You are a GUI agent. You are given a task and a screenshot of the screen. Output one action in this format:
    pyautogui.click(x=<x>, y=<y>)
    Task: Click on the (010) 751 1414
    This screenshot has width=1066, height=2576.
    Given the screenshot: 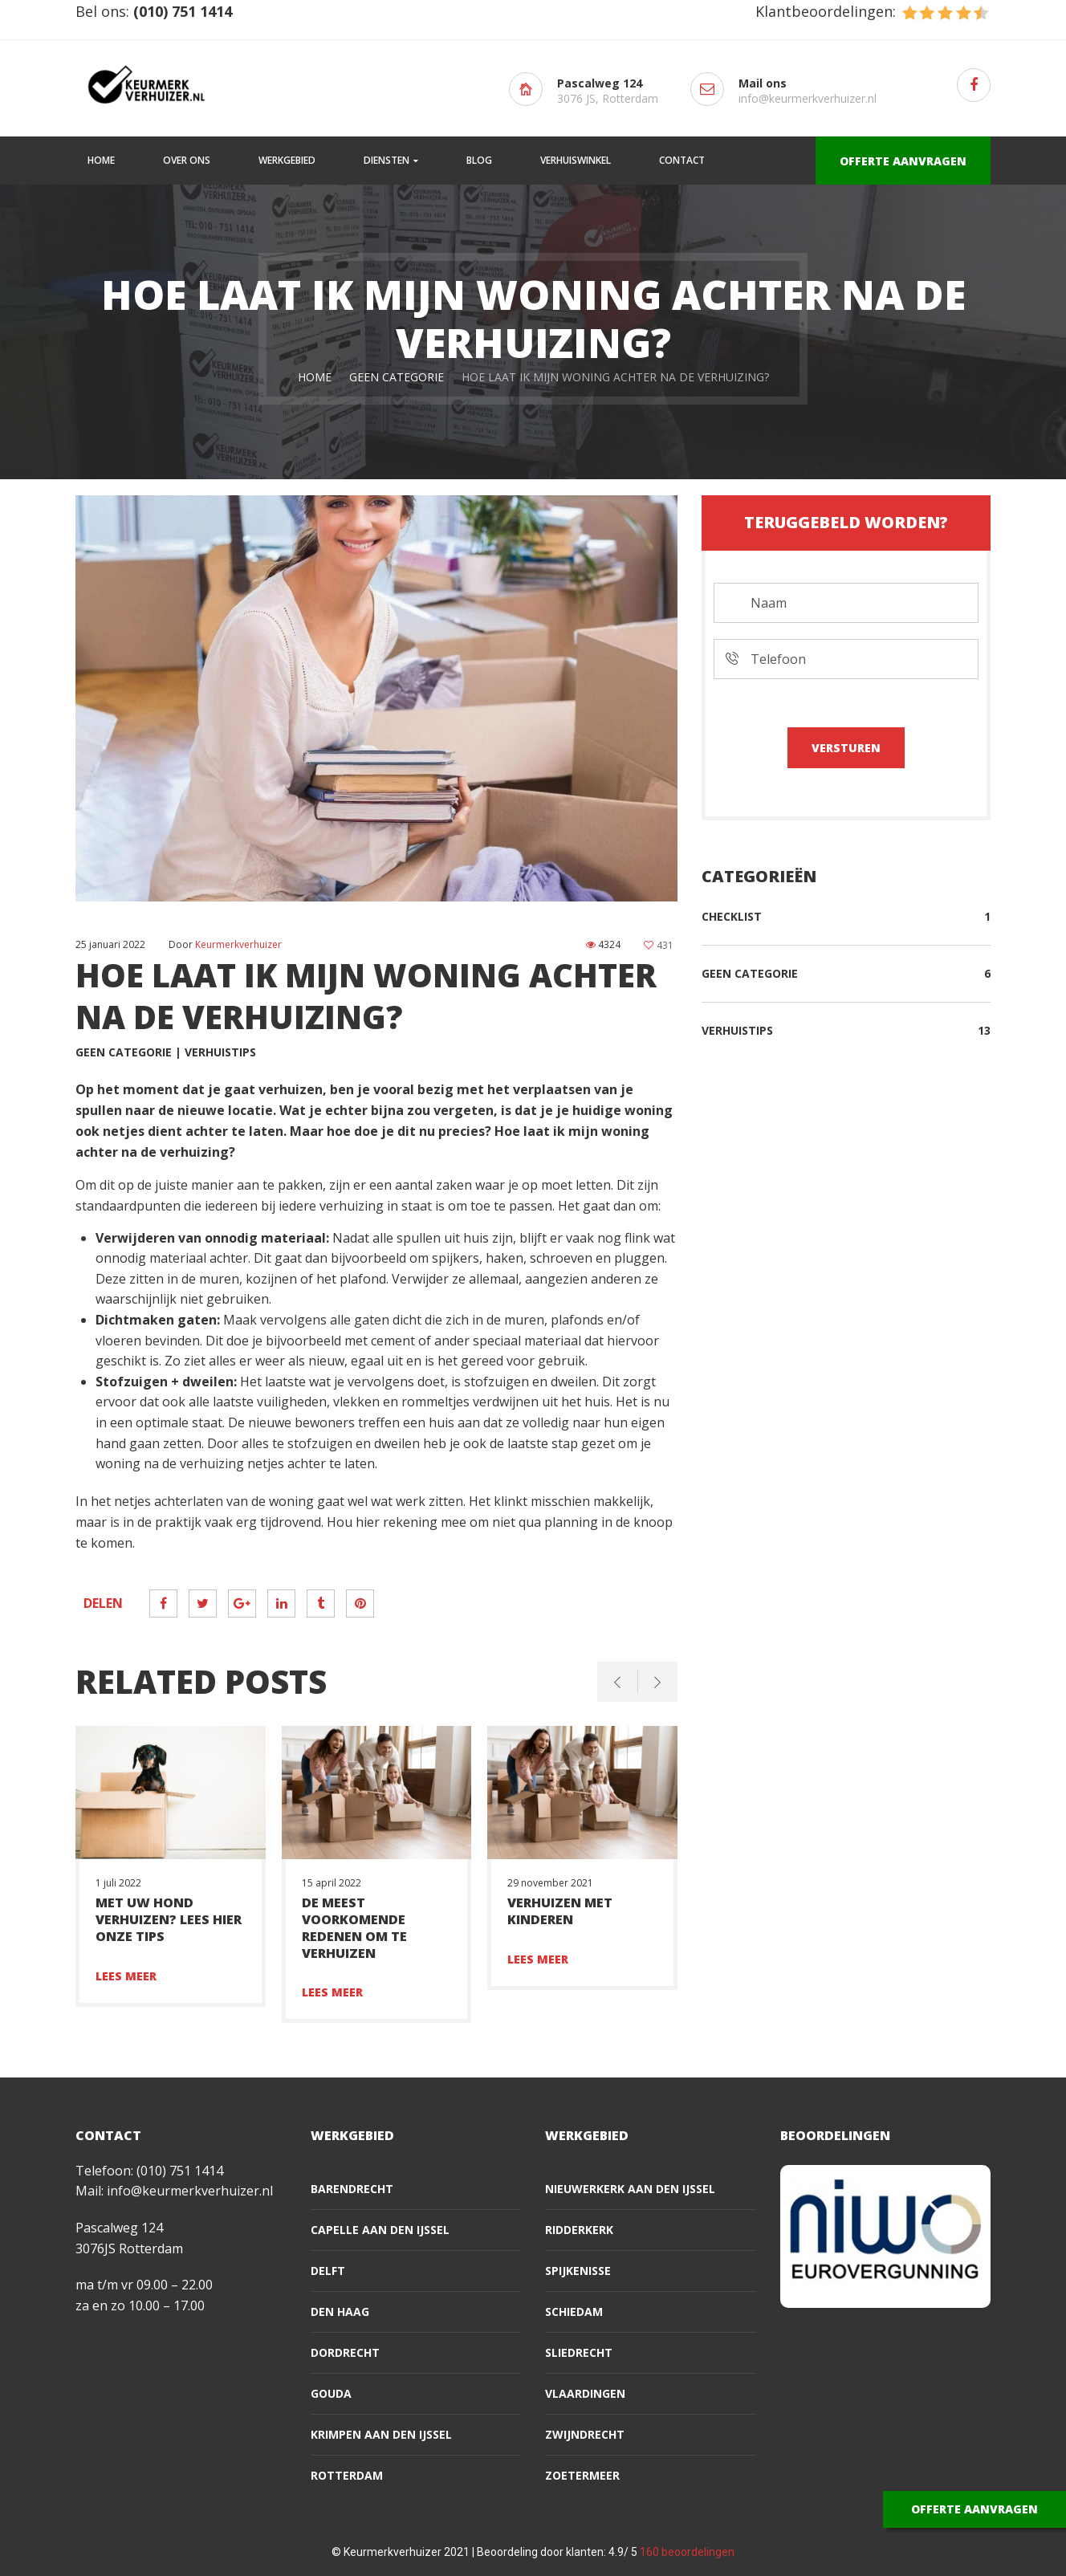 What is the action you would take?
    pyautogui.click(x=179, y=2170)
    